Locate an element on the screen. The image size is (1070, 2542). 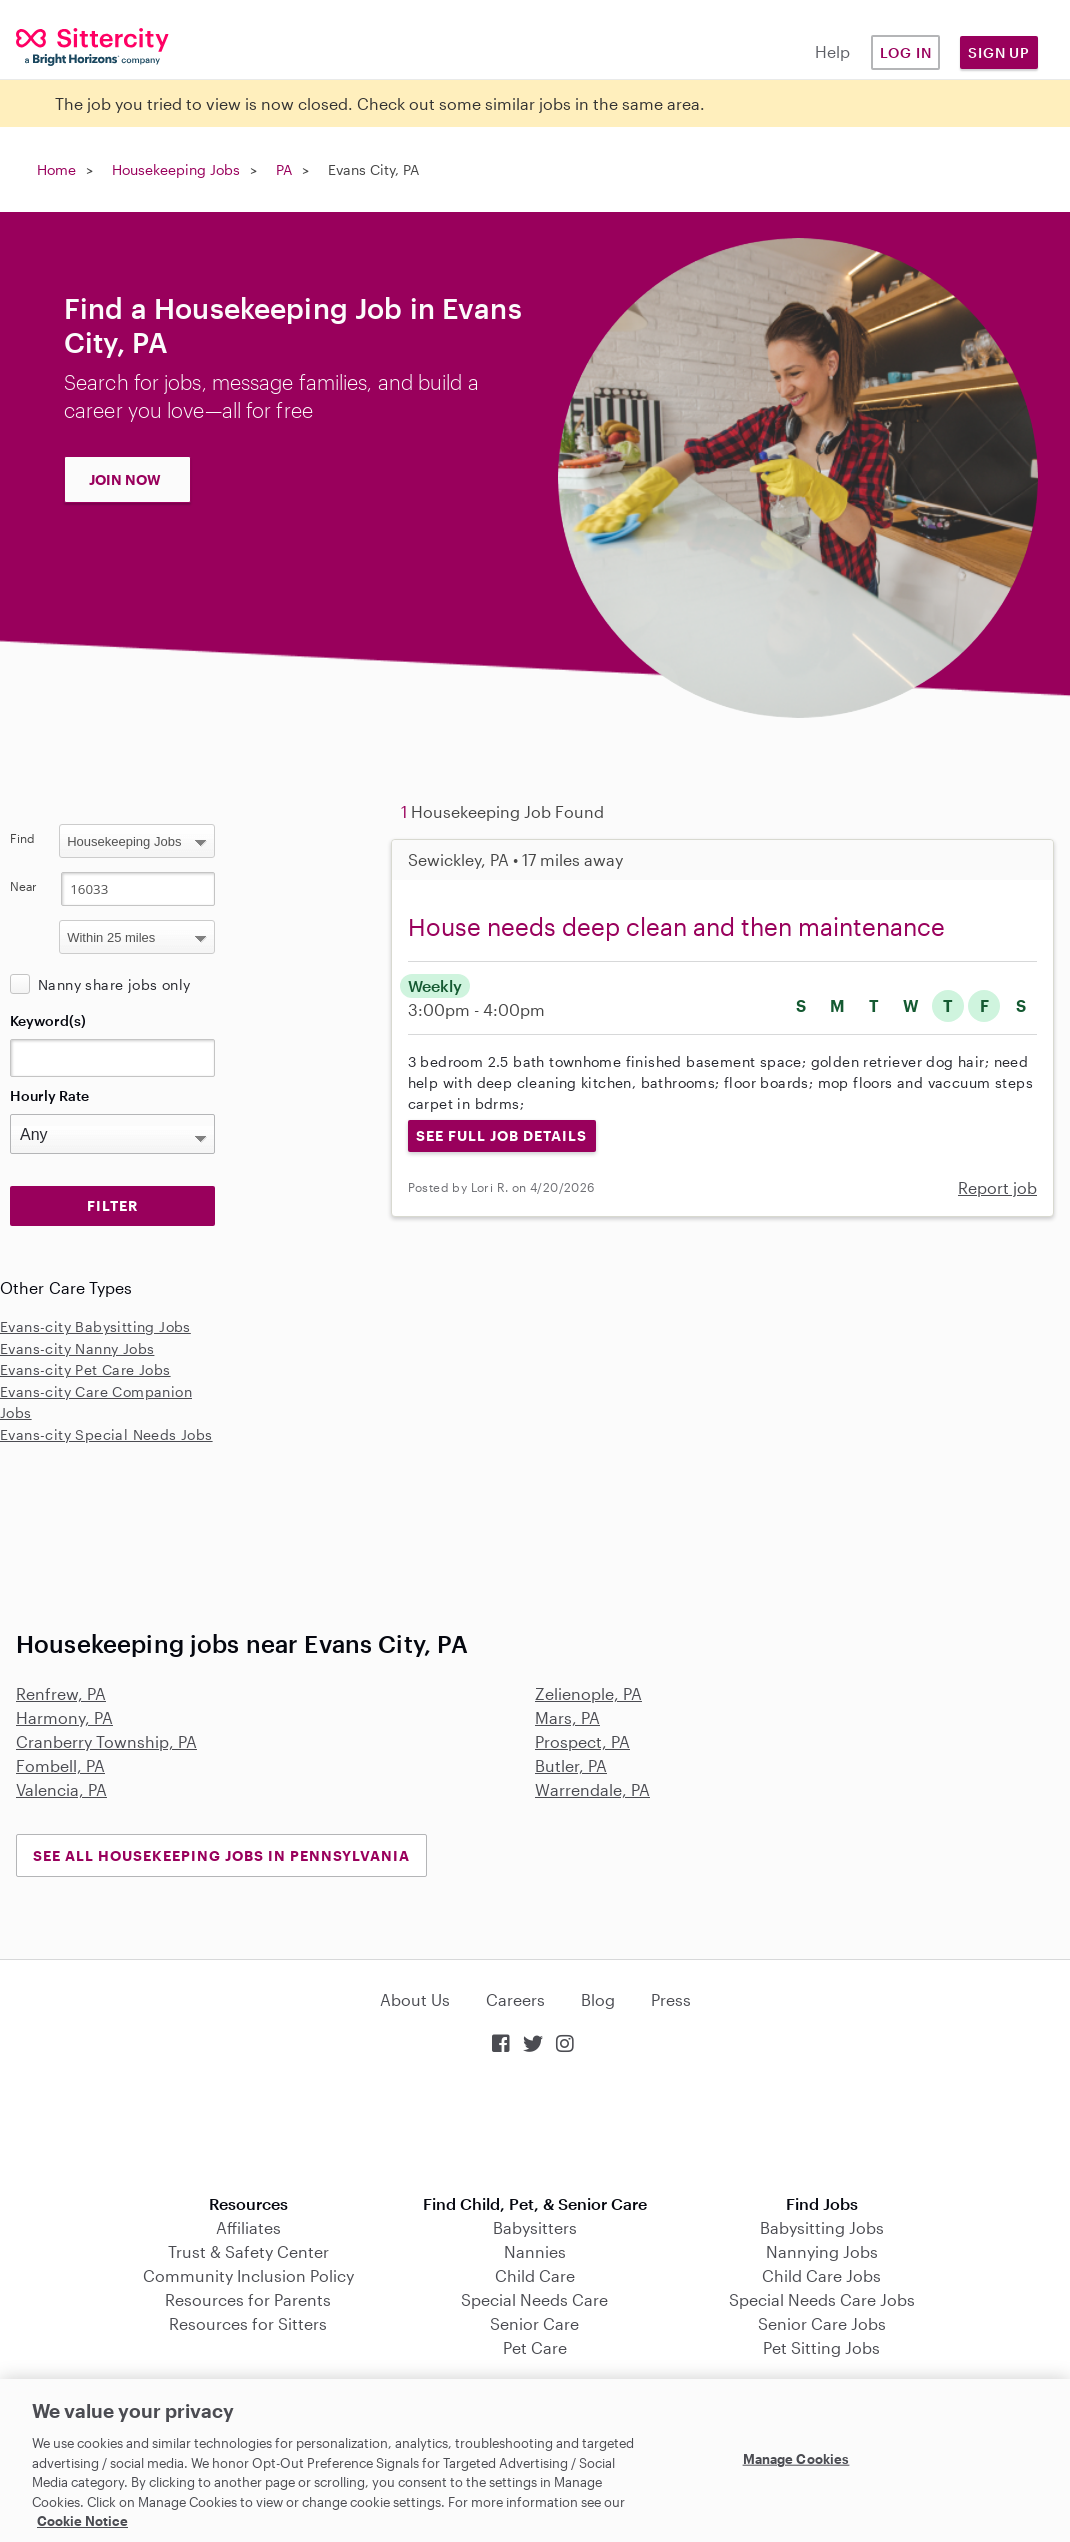
Manage Cookies [Manage Cookies, Opens the preference center dialog] is located at coordinates (796, 2458).